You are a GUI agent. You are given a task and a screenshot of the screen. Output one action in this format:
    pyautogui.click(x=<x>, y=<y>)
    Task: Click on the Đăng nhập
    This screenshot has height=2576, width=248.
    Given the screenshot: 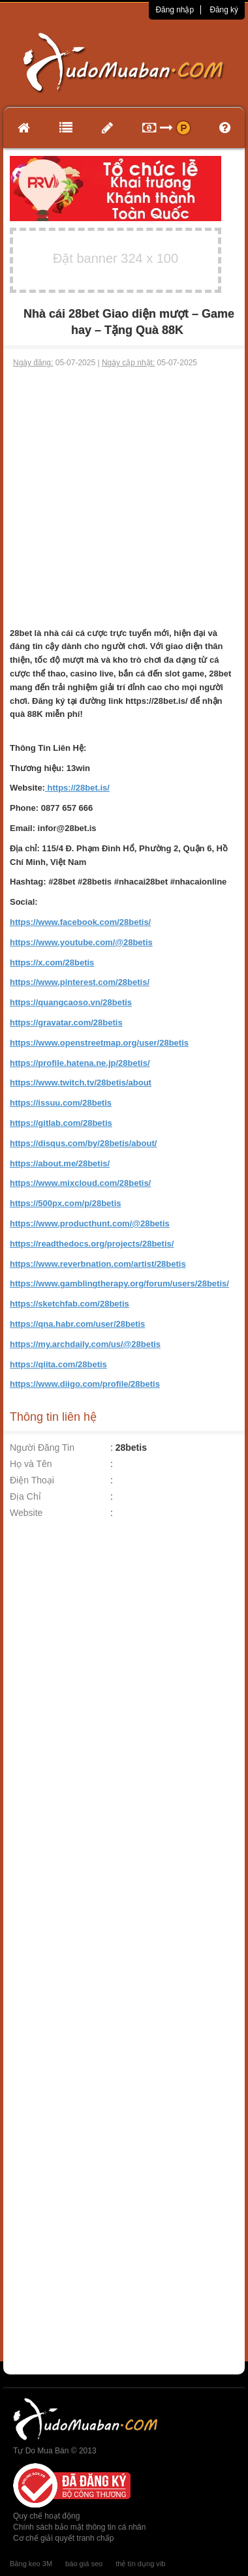 What is the action you would take?
    pyautogui.click(x=174, y=9)
    